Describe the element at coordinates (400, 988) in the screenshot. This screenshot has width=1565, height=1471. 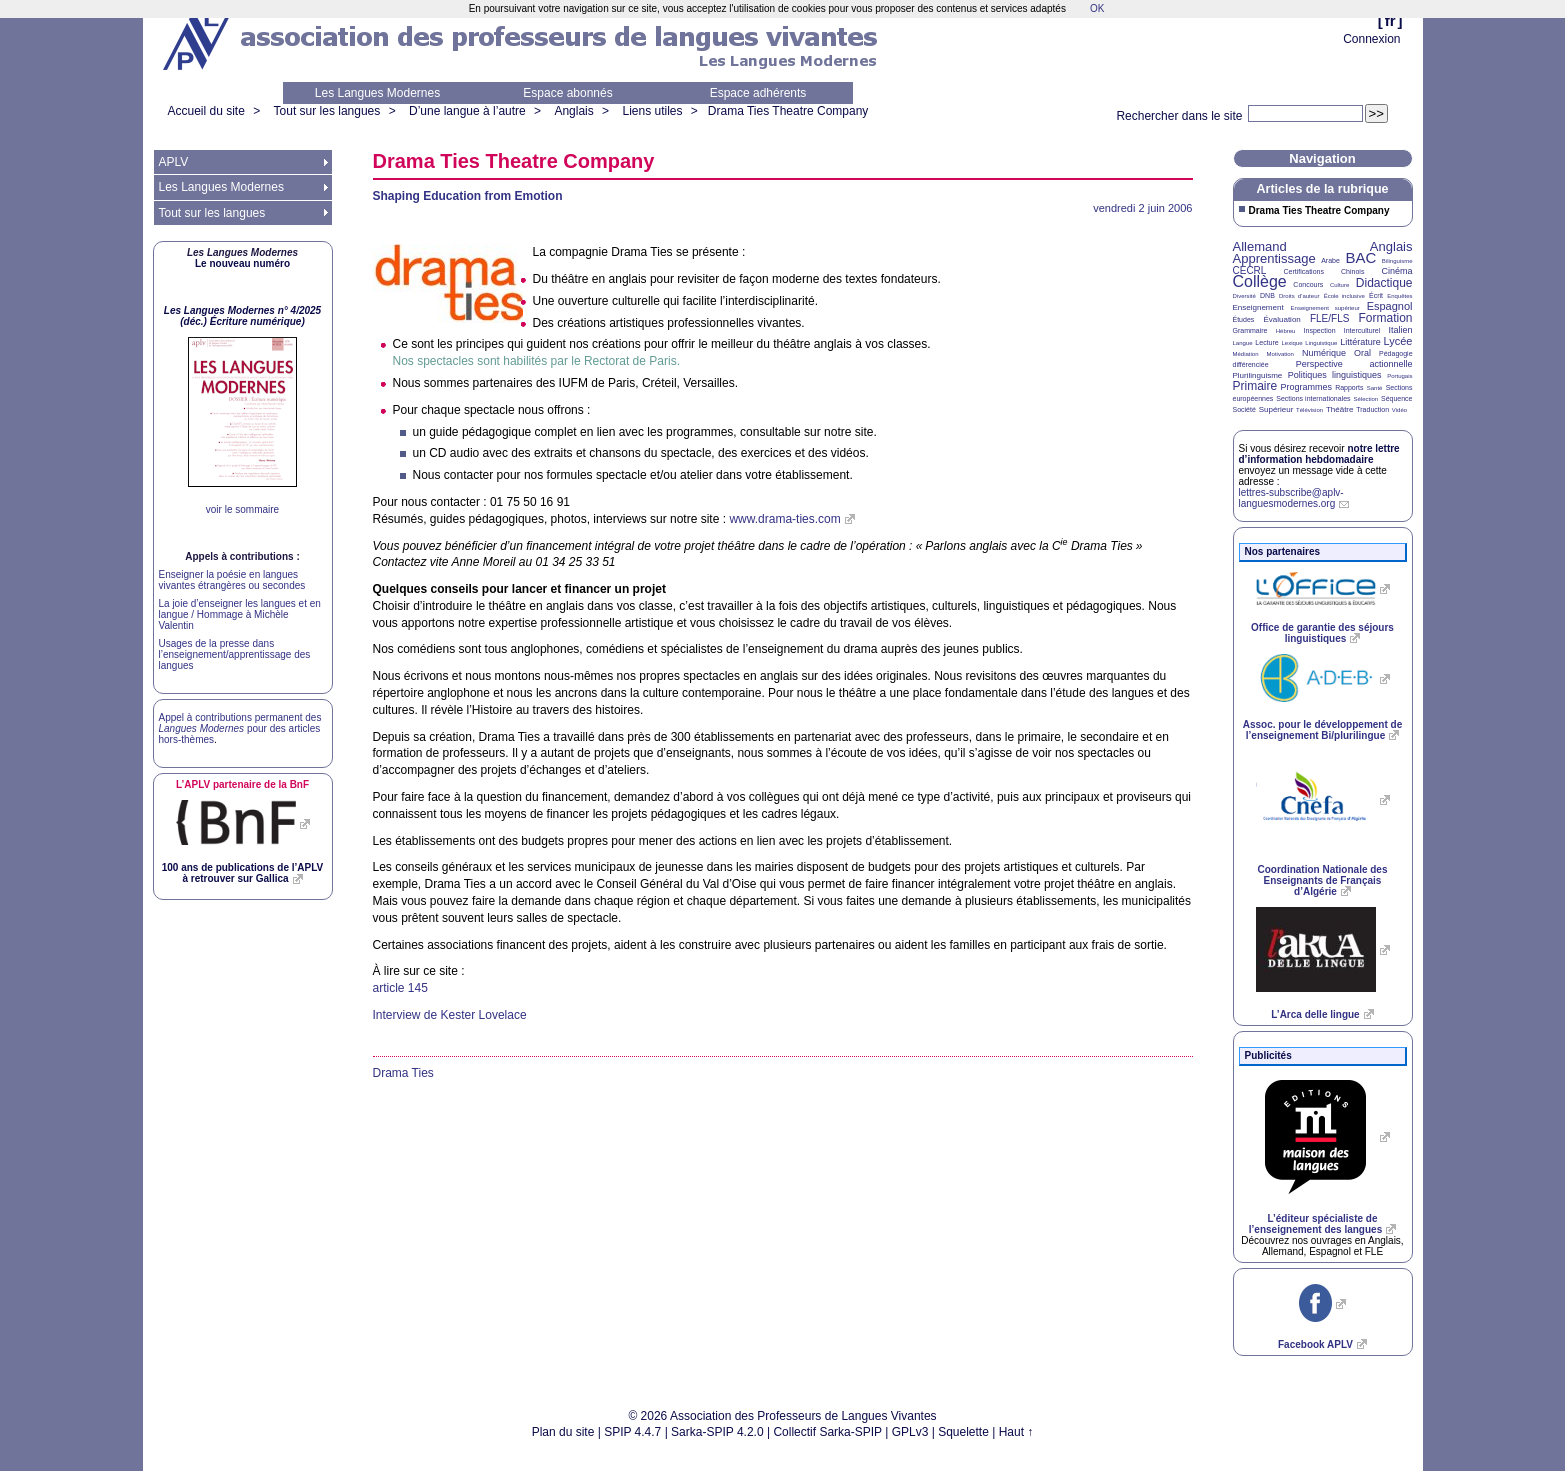
I see `article 145` at that location.